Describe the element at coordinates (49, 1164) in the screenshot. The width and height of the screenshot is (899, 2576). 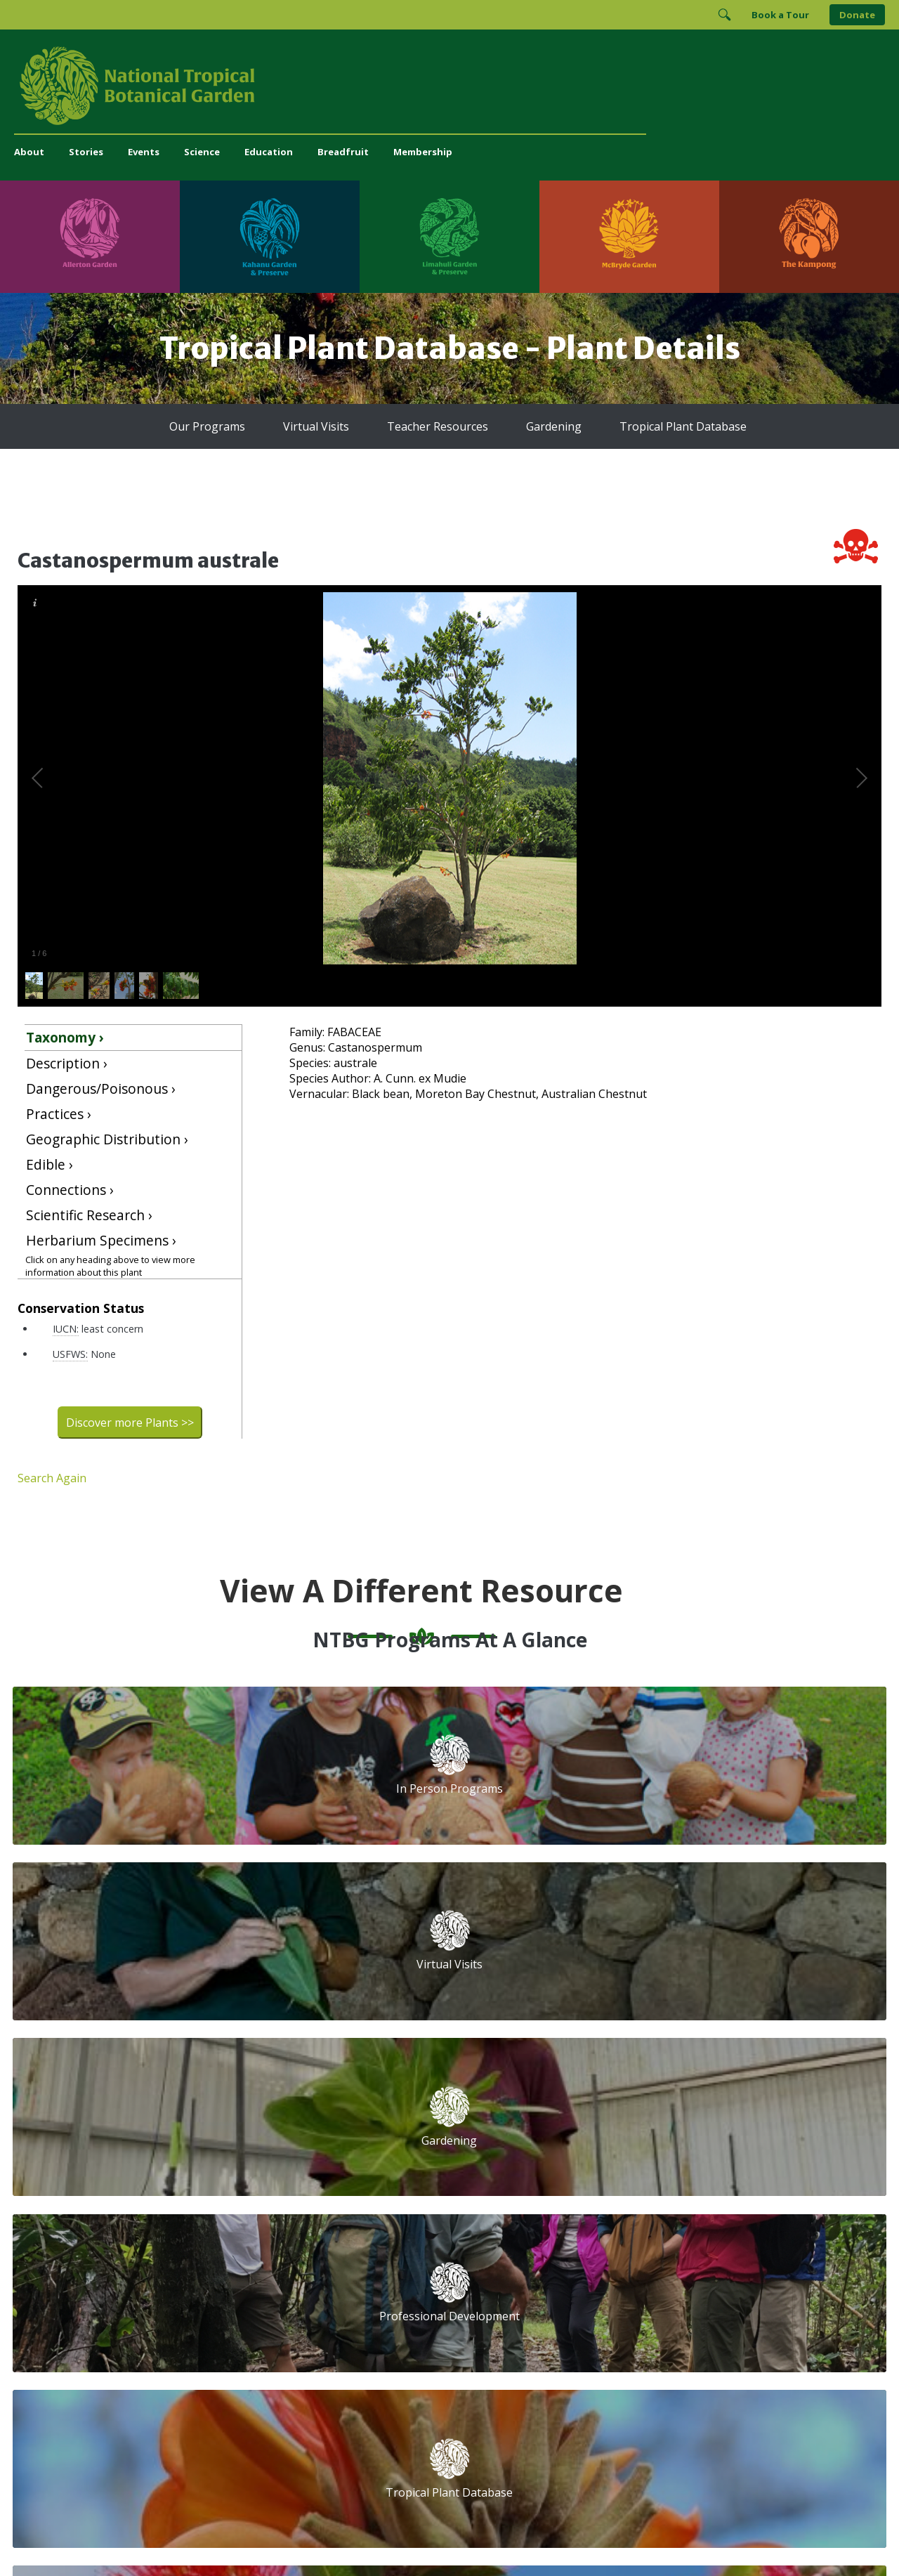
I see `Edible ›` at that location.